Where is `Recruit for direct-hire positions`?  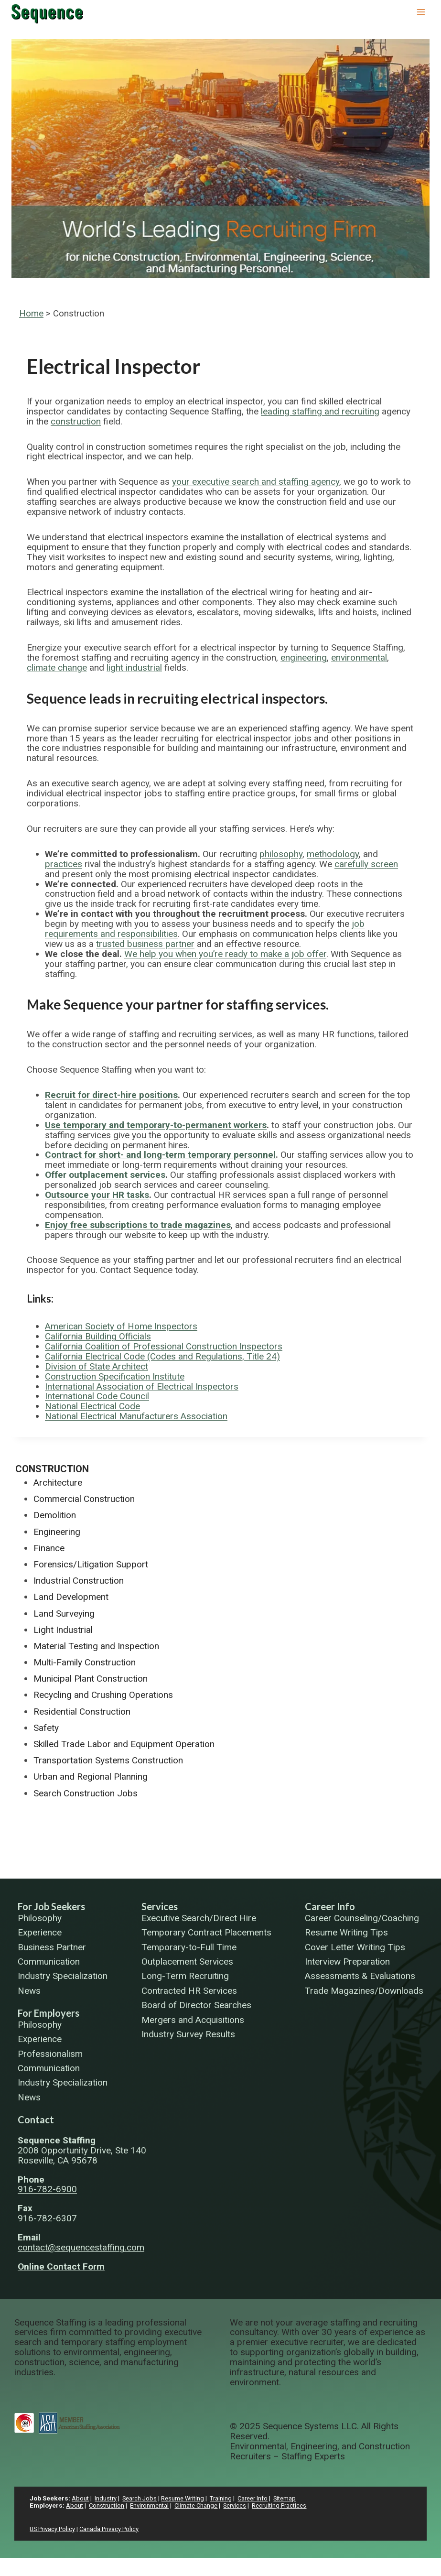 Recruit for direct-hire positions is located at coordinates (111, 1094).